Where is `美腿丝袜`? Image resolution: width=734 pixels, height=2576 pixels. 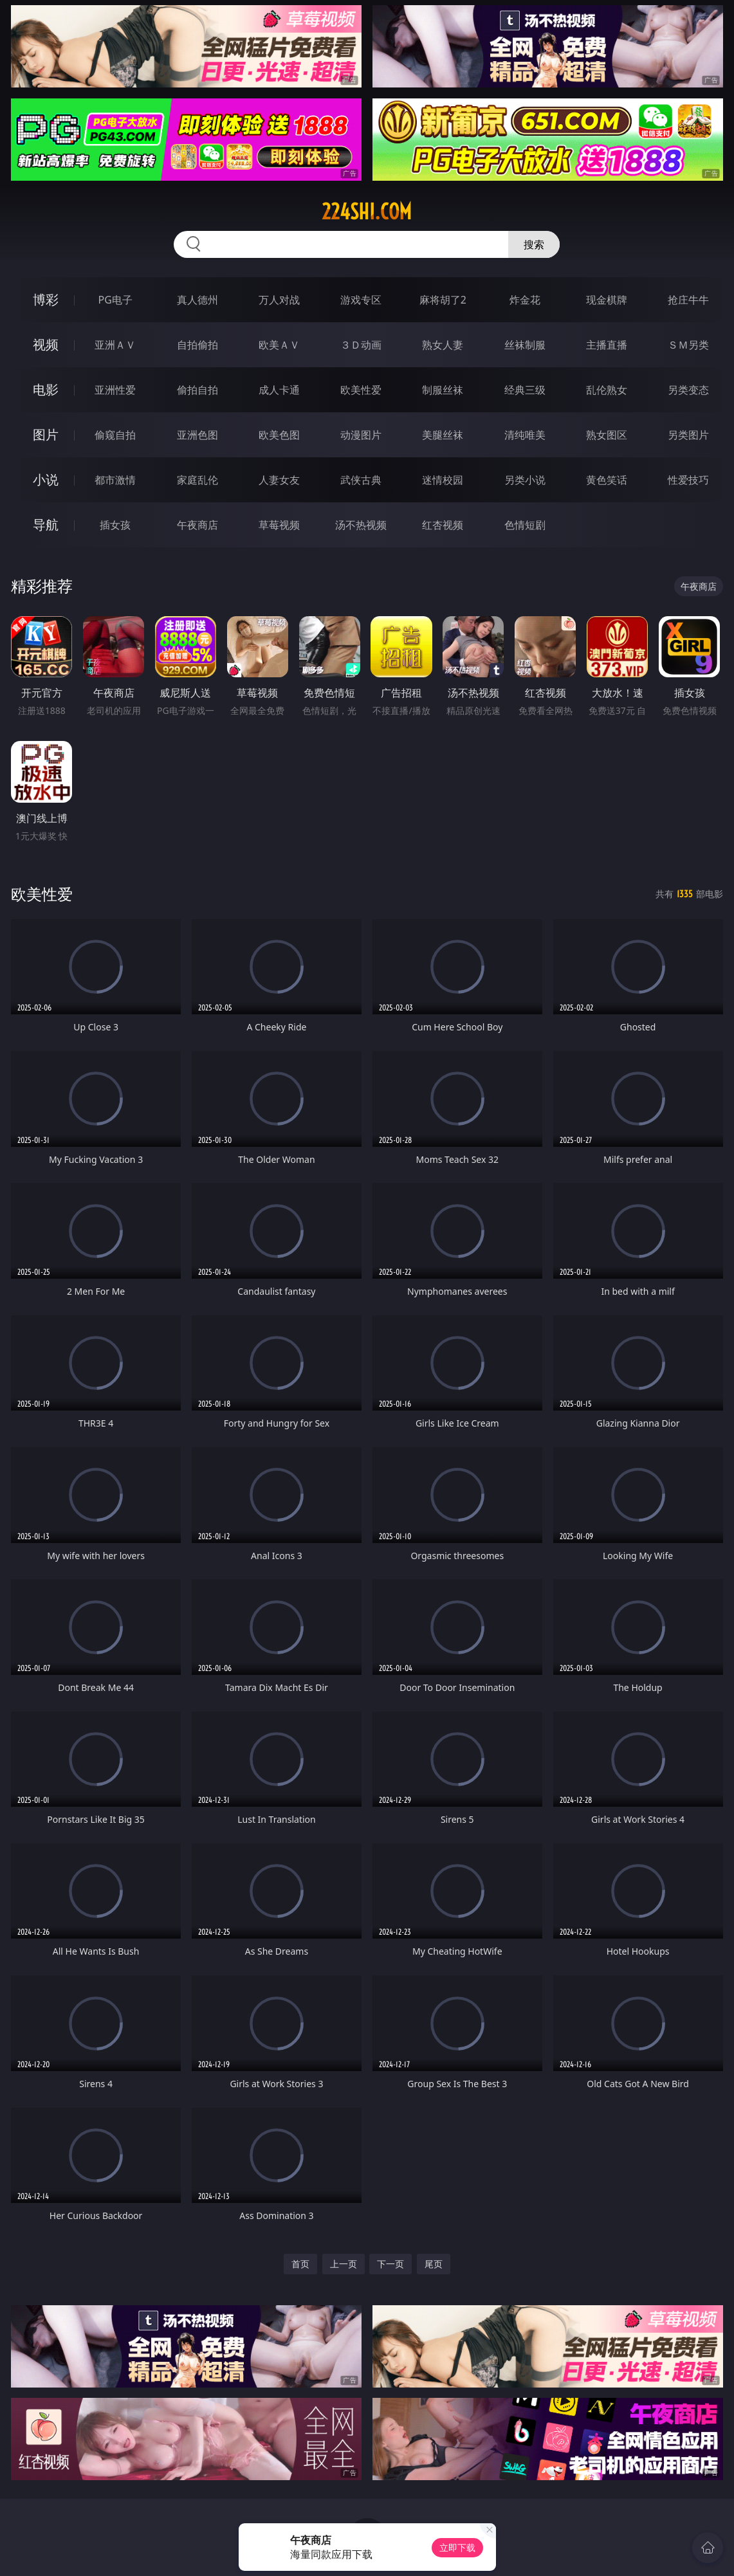 美腿丝袜 is located at coordinates (442, 435).